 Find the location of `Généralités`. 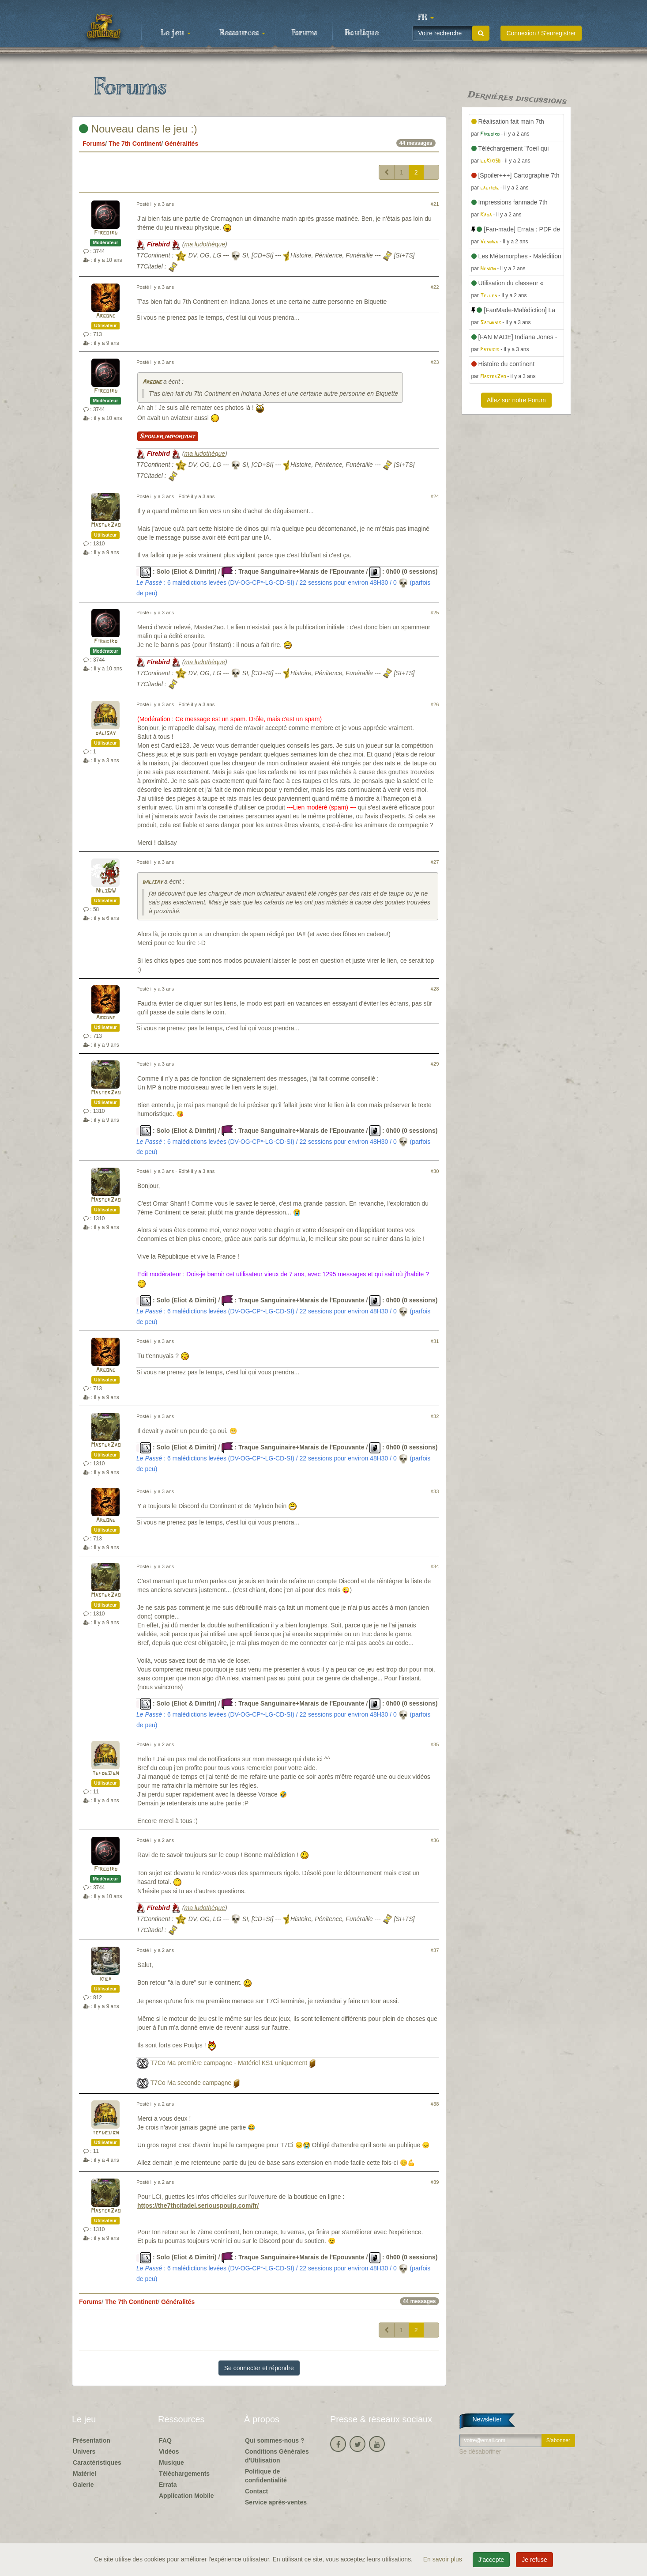

Généralités is located at coordinates (181, 143).